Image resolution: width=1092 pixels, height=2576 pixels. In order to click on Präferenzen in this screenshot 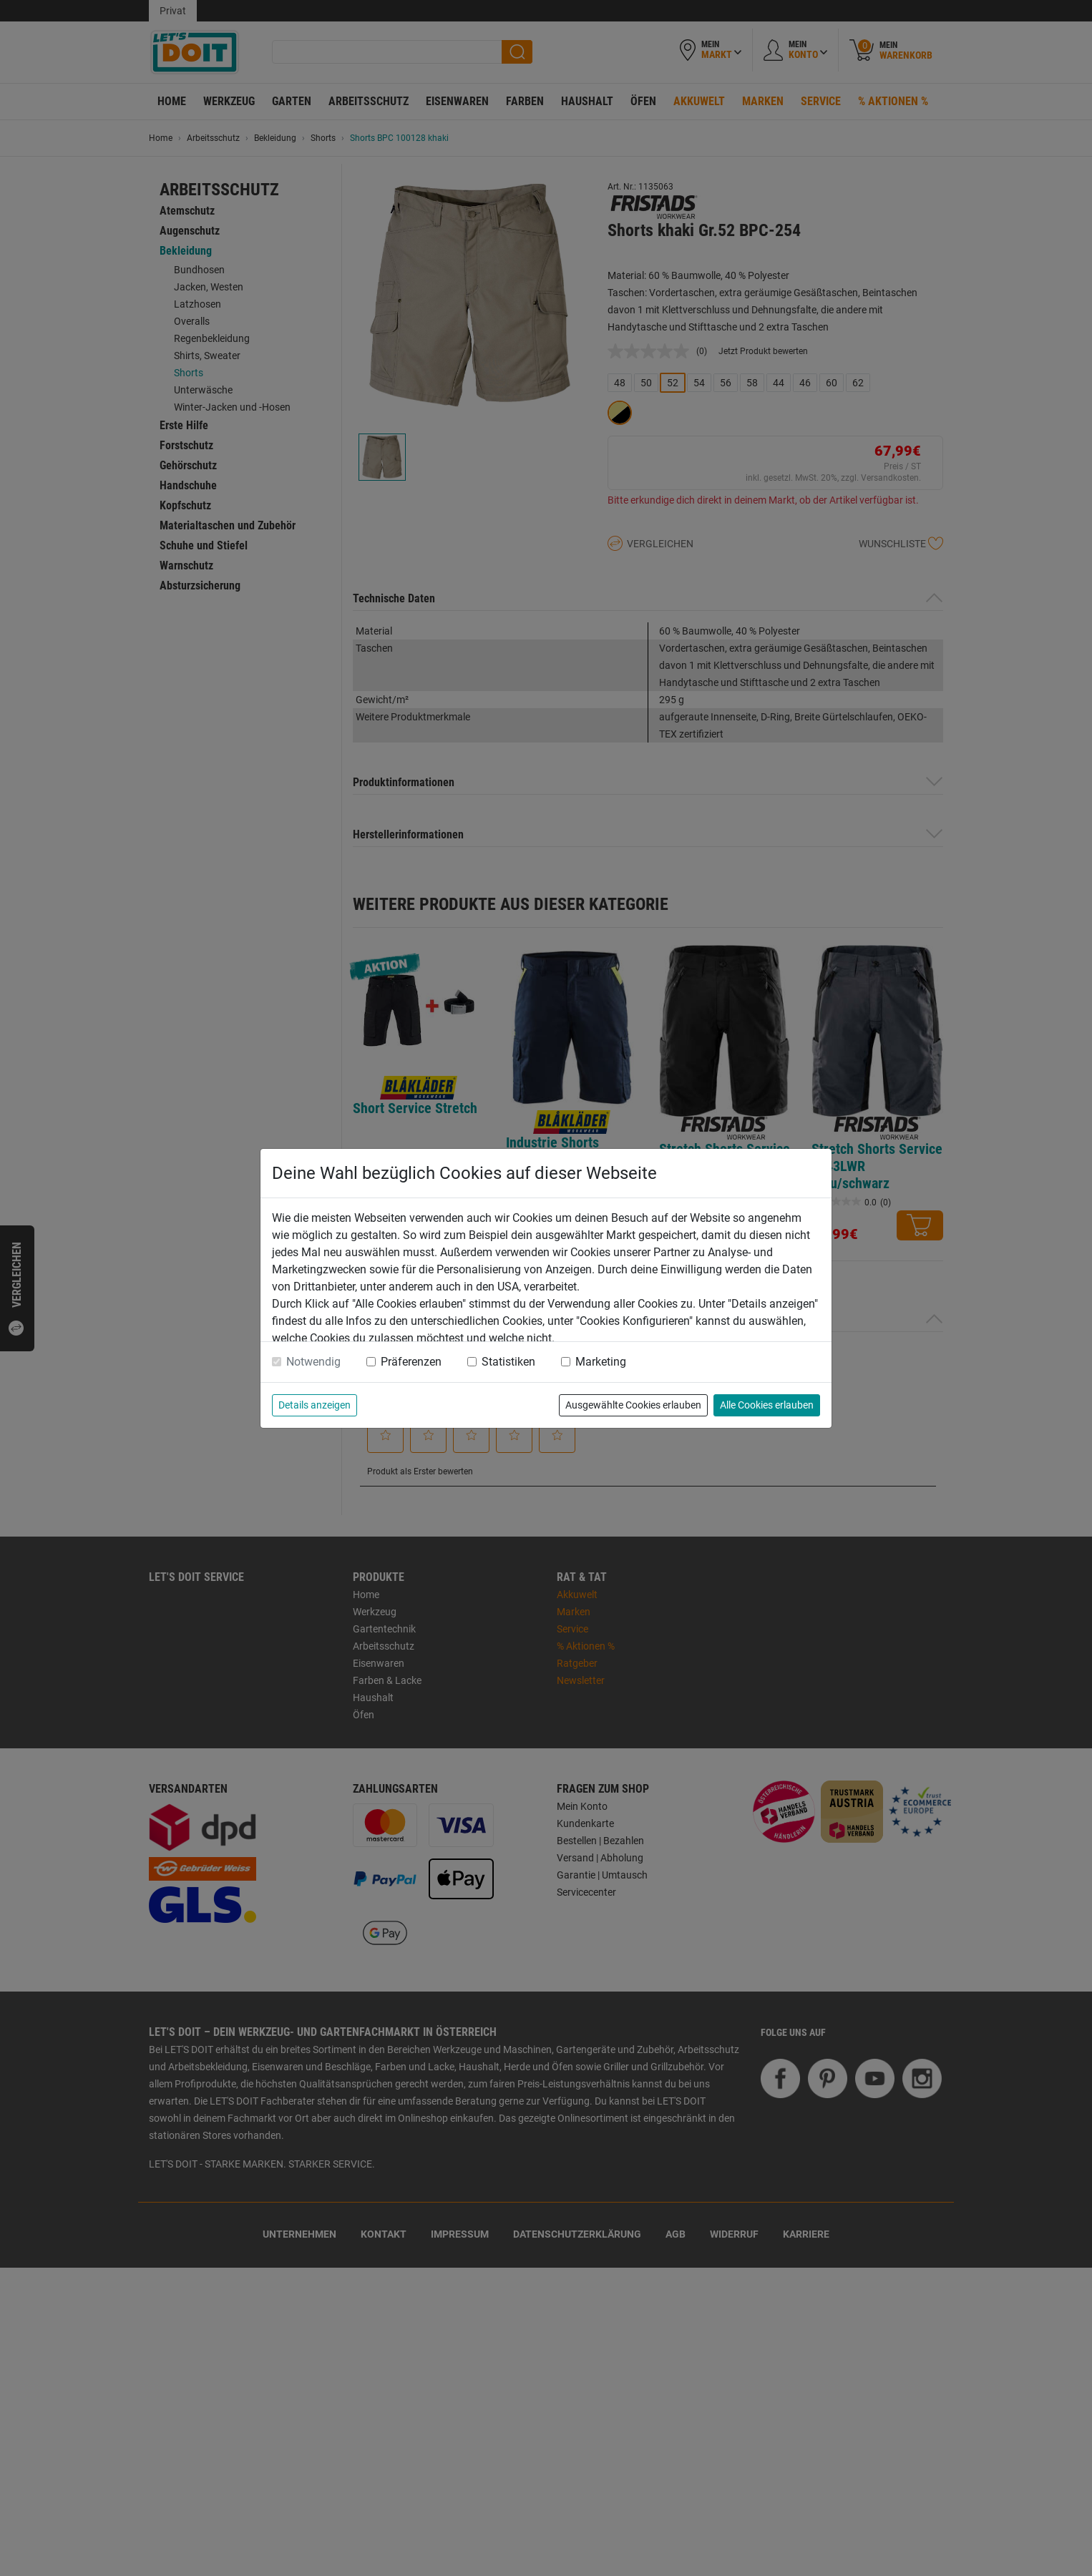, I will do `click(411, 1361)`.